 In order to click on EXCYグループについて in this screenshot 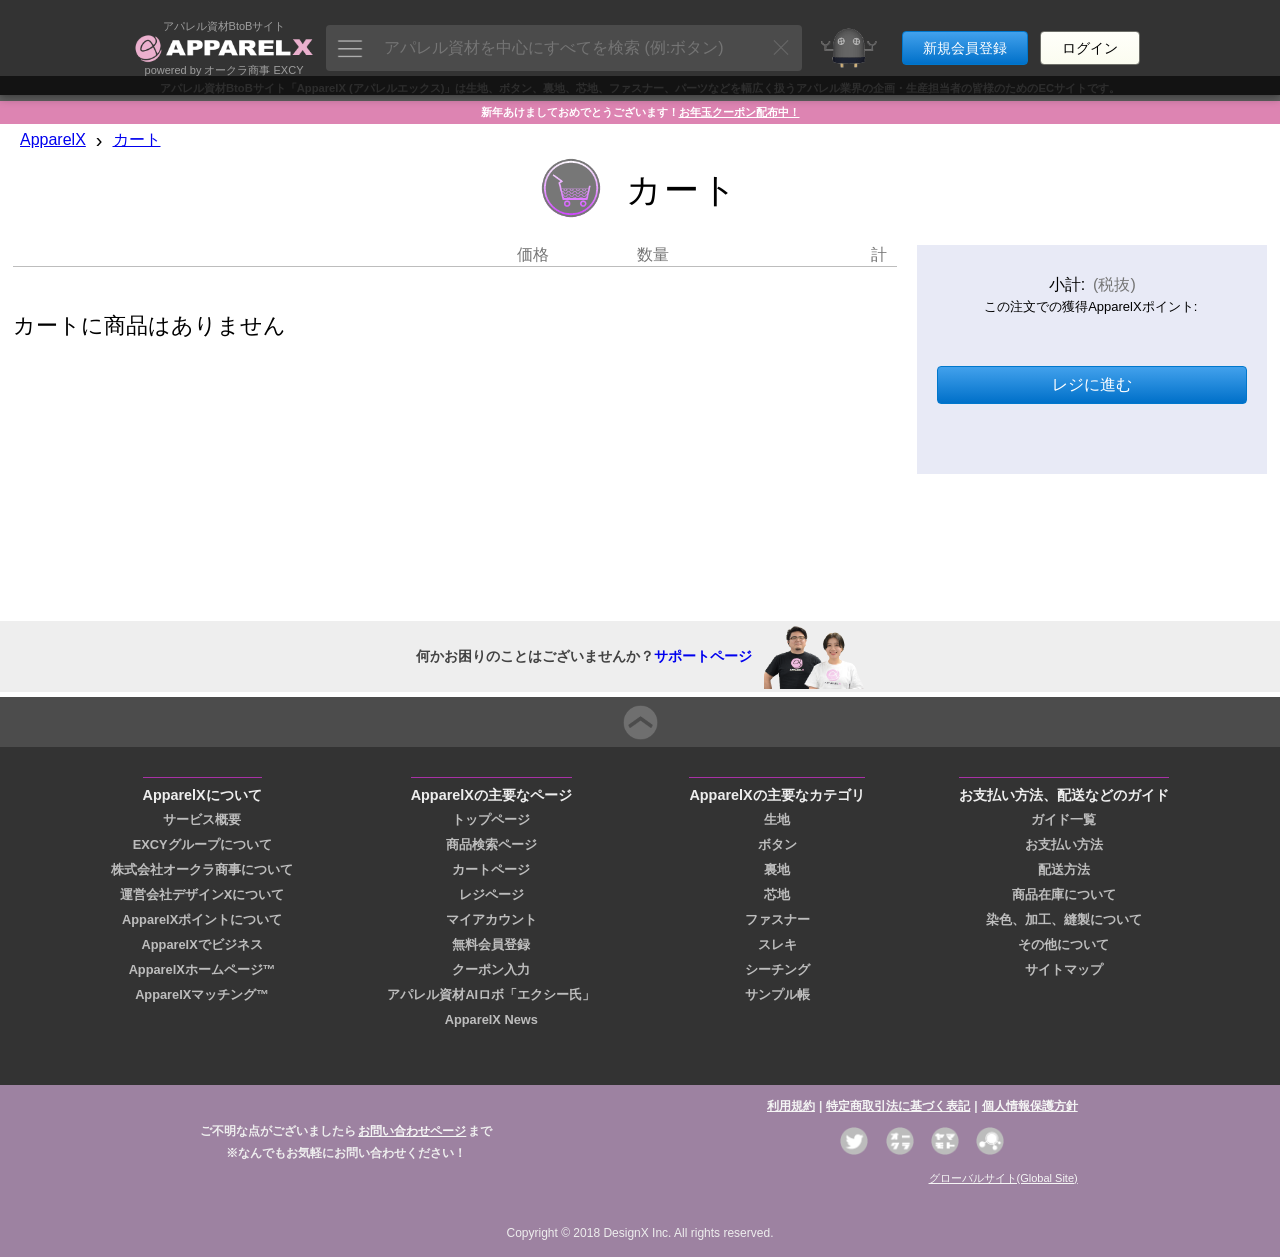, I will do `click(202, 844)`.